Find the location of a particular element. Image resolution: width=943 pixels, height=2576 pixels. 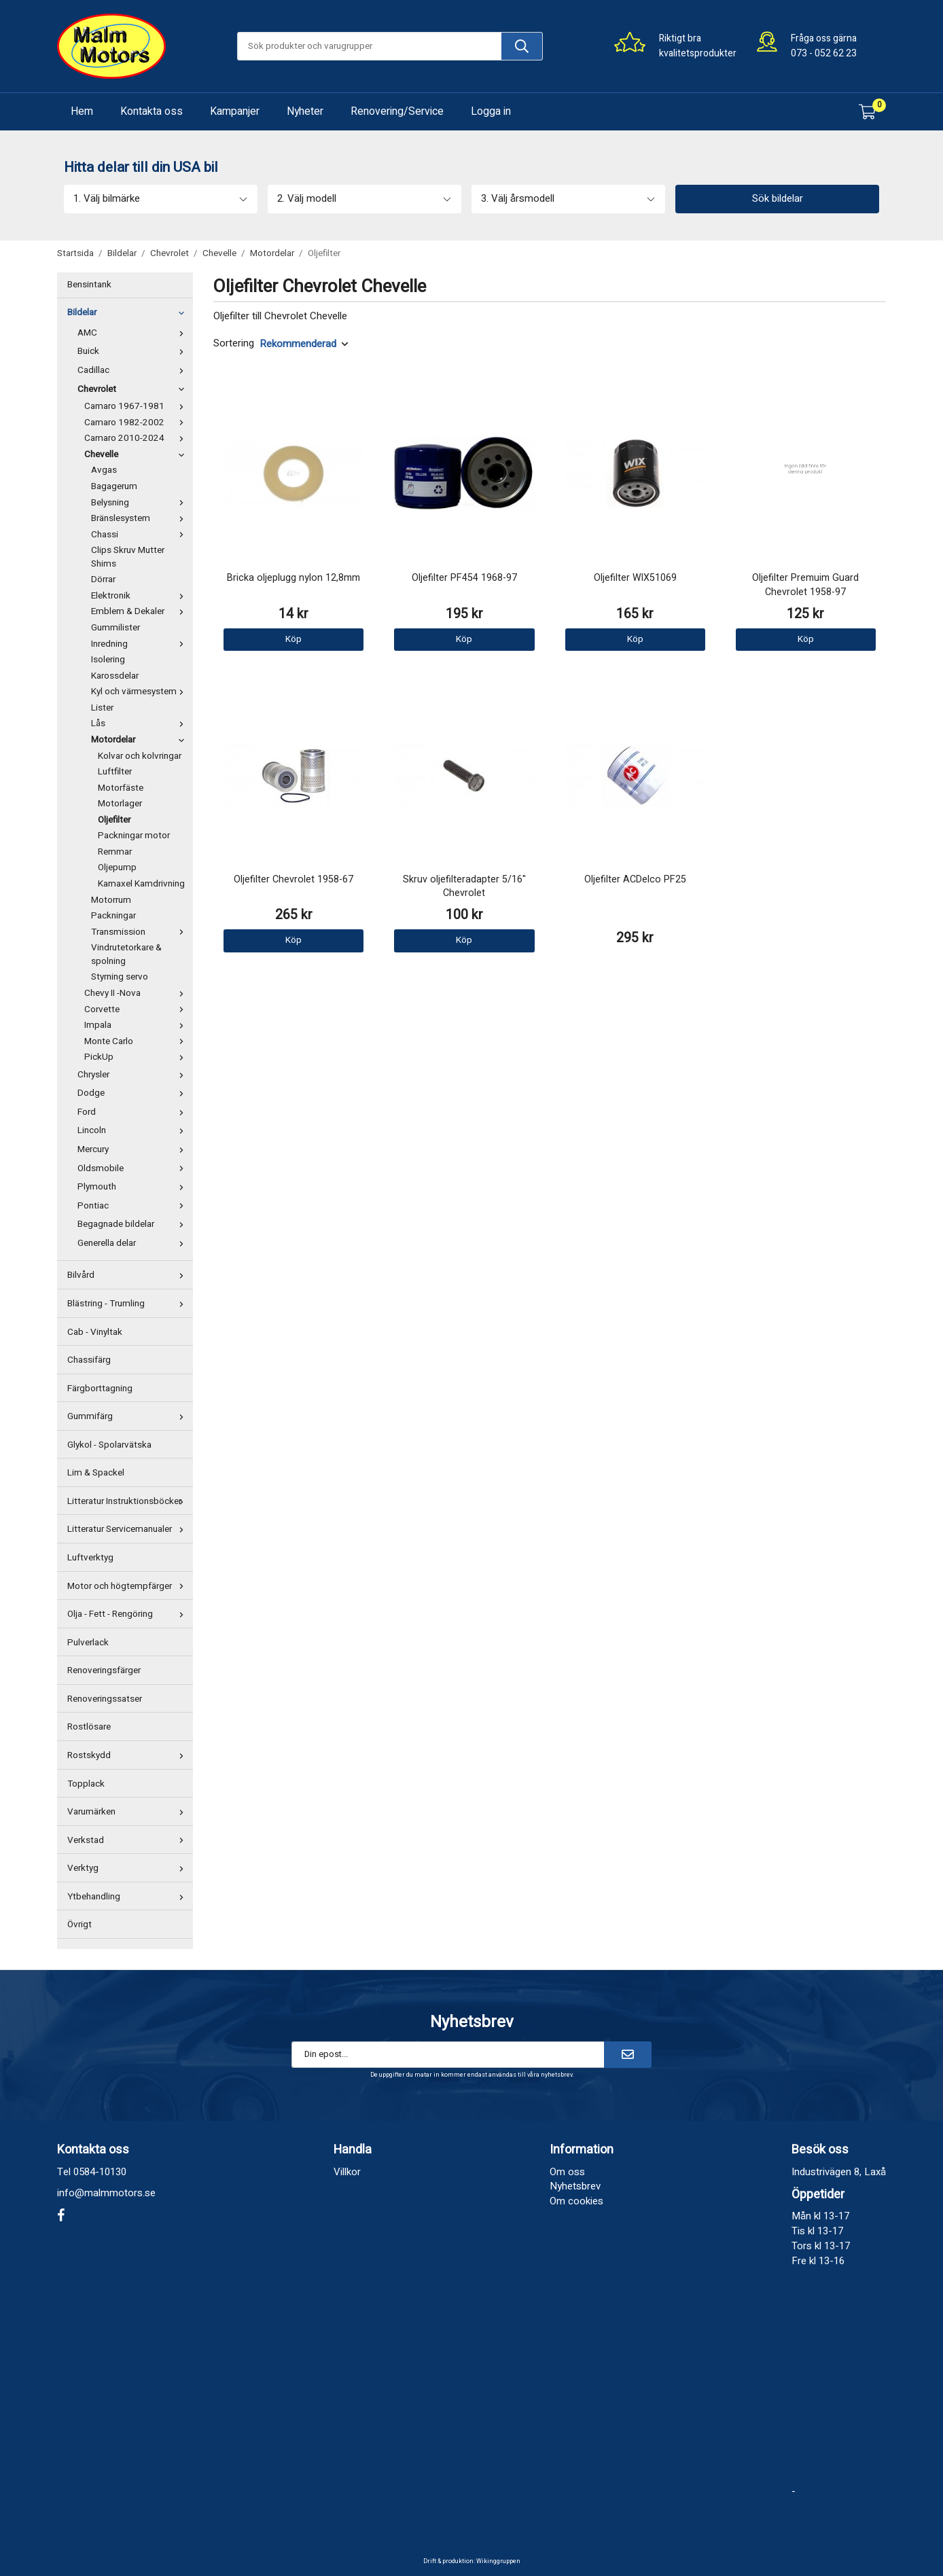

Clips Skruv Mutter Shims is located at coordinates (127, 557).